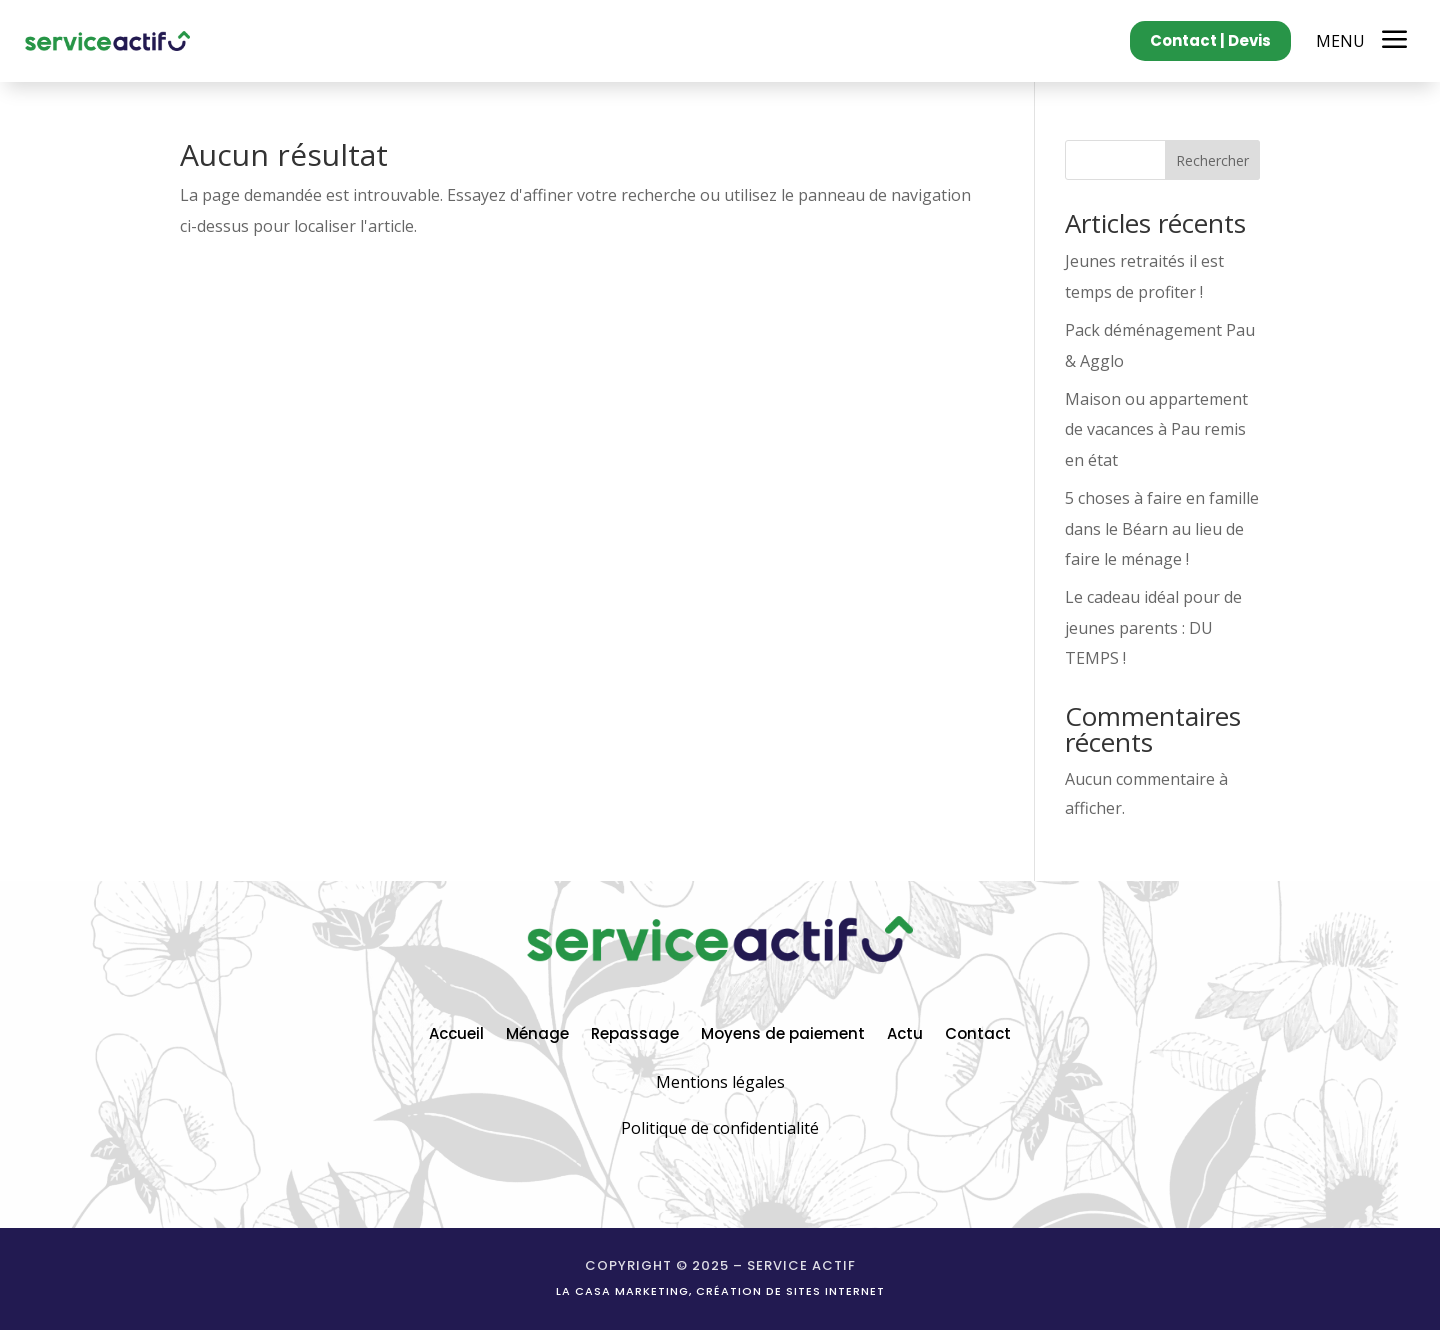  Describe the element at coordinates (1156, 429) in the screenshot. I see `Maison ou appartement de vacances à Pau remis en état` at that location.